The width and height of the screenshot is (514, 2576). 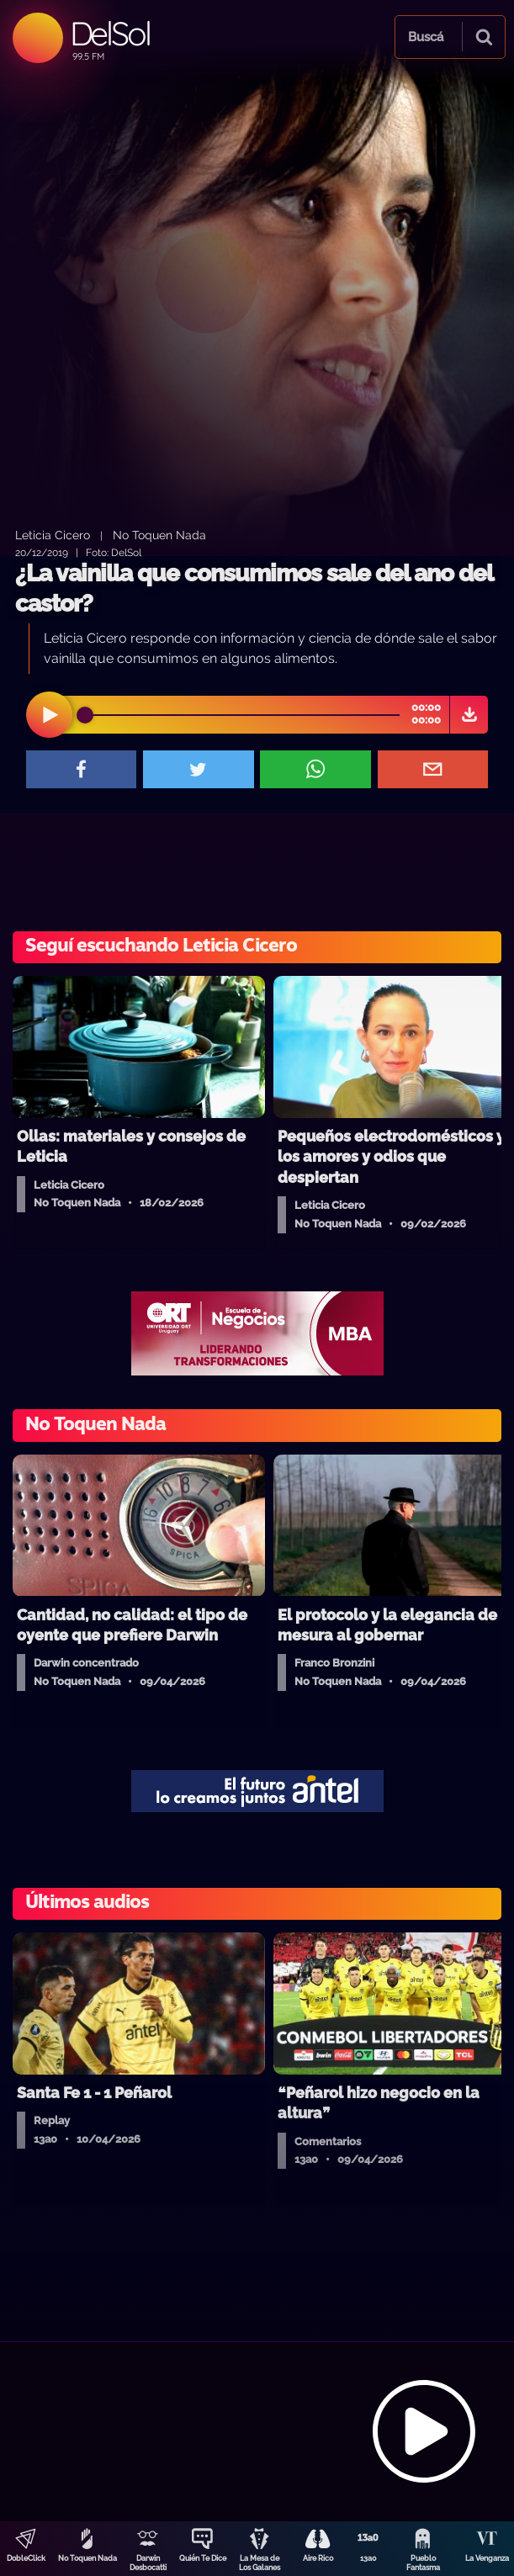 What do you see at coordinates (87, 2558) in the screenshot?
I see `No Toquen Nada` at bounding box center [87, 2558].